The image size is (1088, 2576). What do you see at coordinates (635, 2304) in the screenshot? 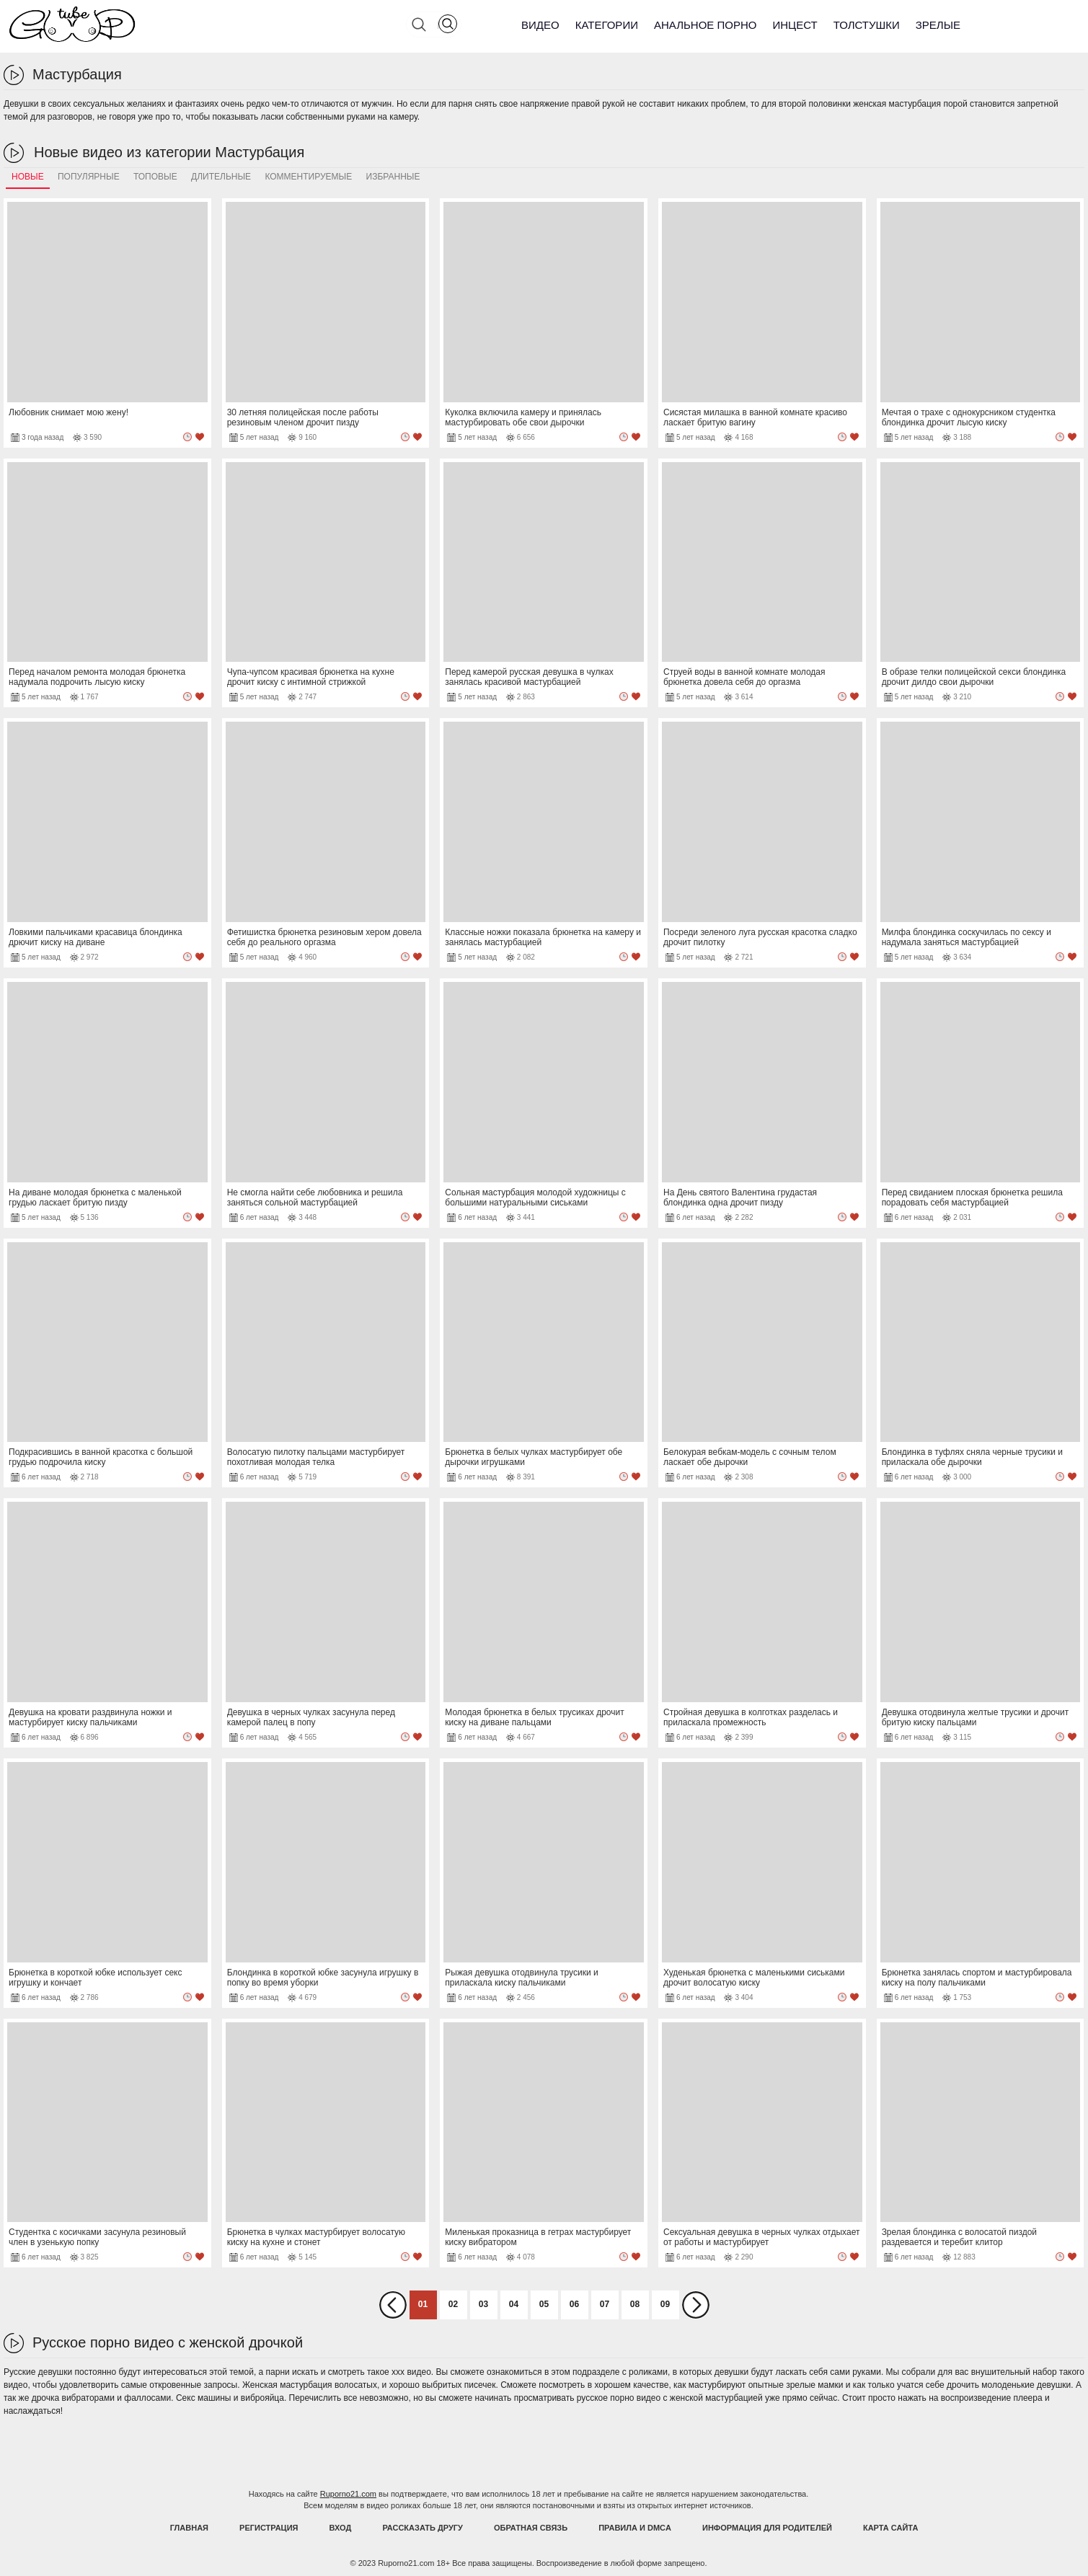
I see `08` at bounding box center [635, 2304].